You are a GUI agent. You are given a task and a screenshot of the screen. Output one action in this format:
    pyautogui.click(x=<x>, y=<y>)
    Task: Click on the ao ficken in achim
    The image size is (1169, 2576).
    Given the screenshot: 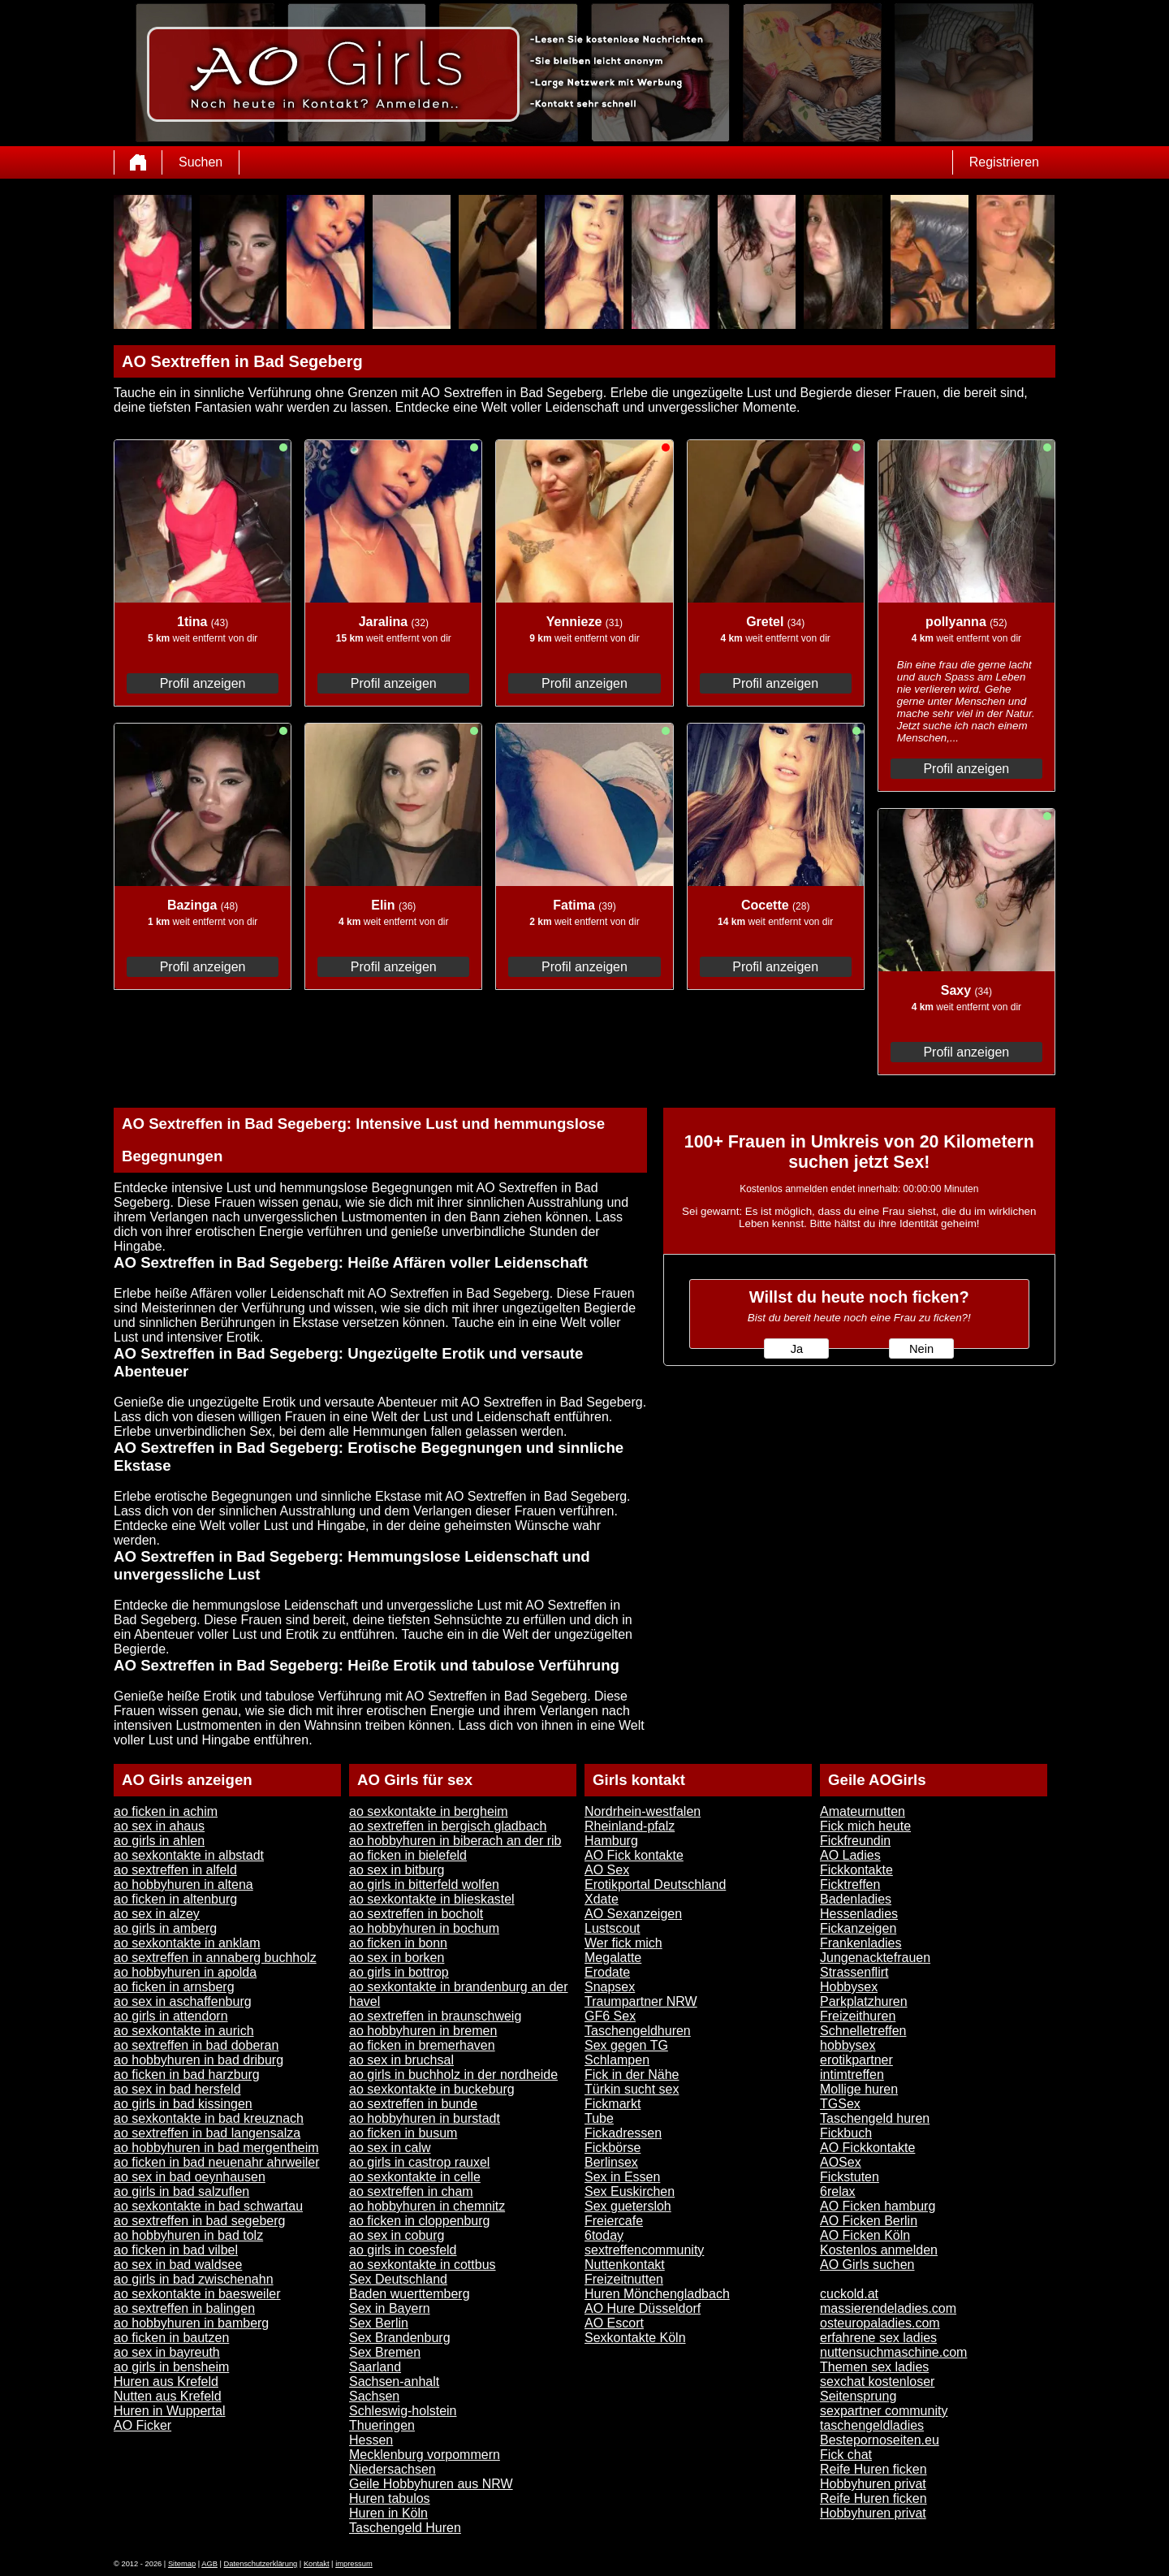 What is the action you would take?
    pyautogui.click(x=166, y=1811)
    